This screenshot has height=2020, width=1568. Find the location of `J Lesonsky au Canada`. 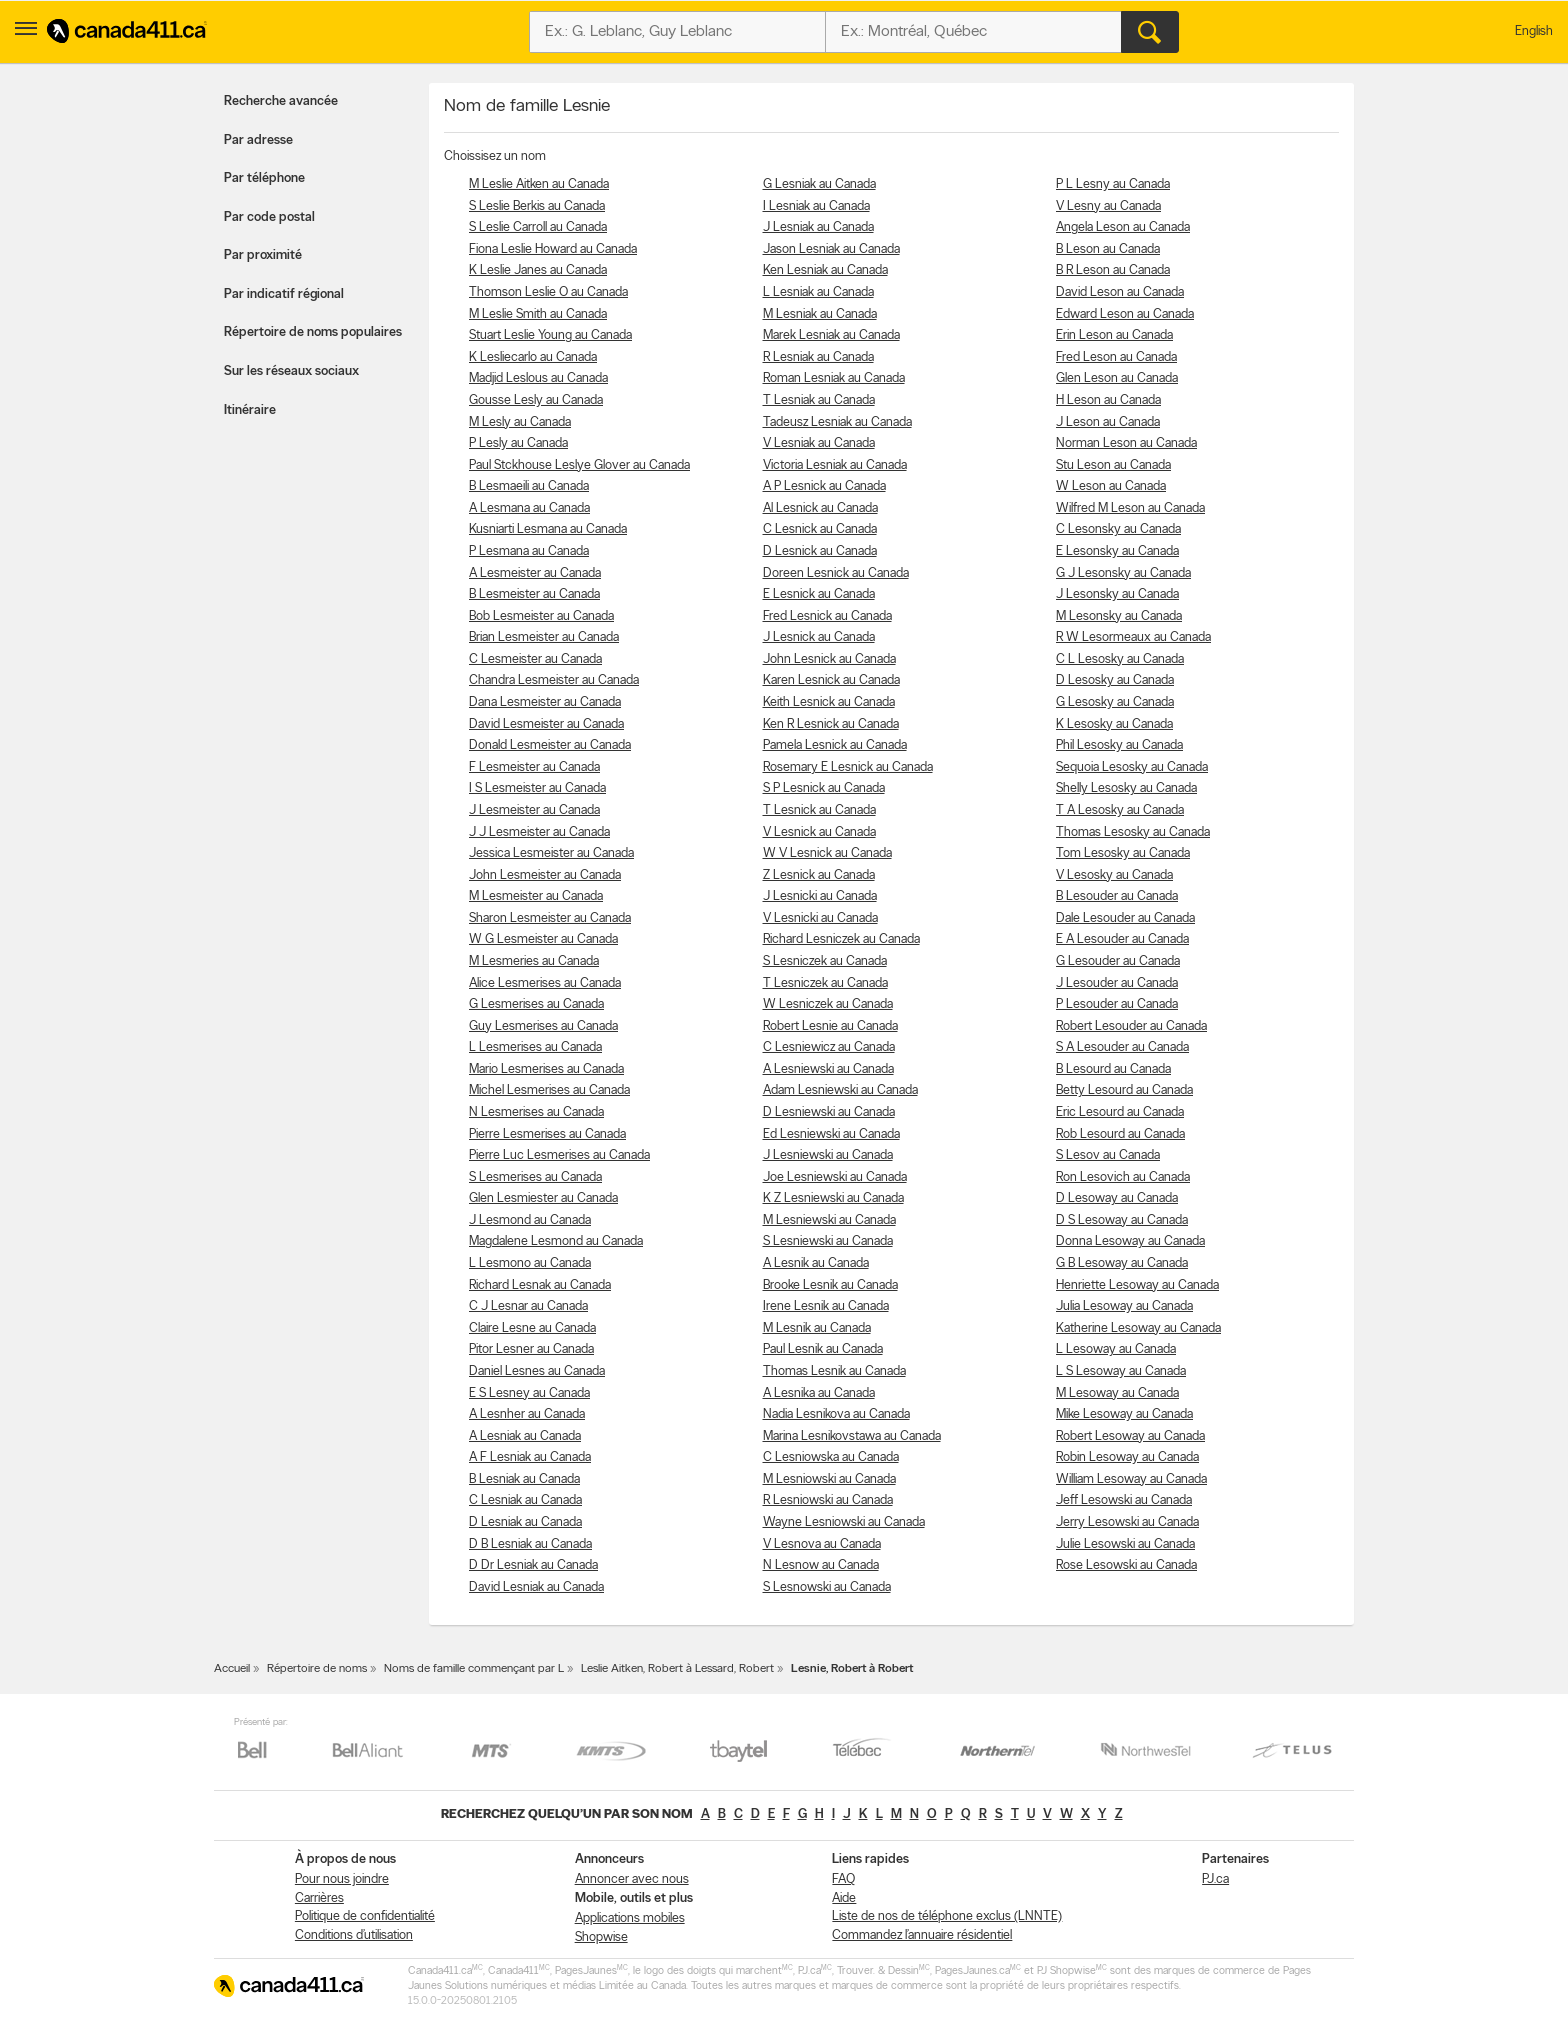

J Lesonsky au Canada is located at coordinates (1117, 594).